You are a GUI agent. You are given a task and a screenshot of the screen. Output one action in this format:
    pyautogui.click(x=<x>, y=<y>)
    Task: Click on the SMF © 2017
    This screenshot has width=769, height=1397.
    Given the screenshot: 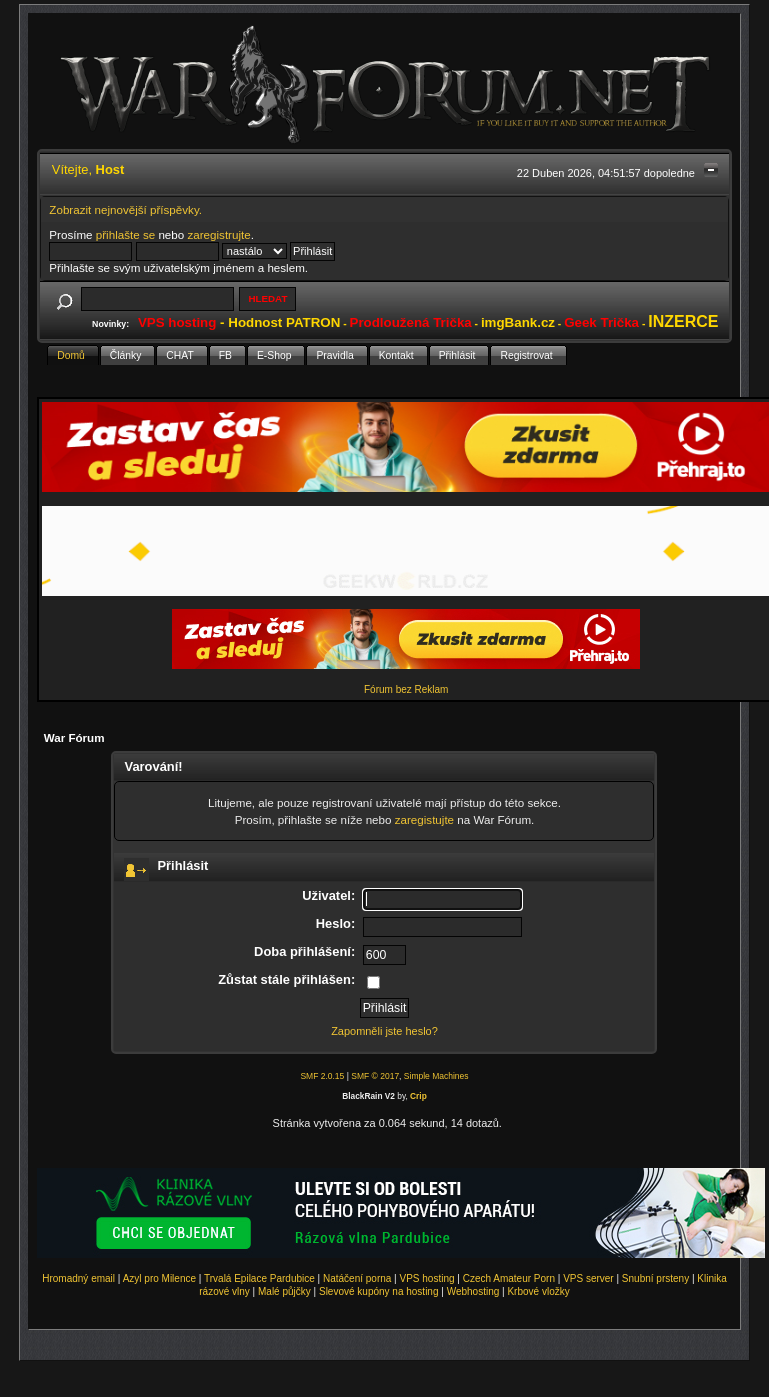 What is the action you would take?
    pyautogui.click(x=375, y=1076)
    